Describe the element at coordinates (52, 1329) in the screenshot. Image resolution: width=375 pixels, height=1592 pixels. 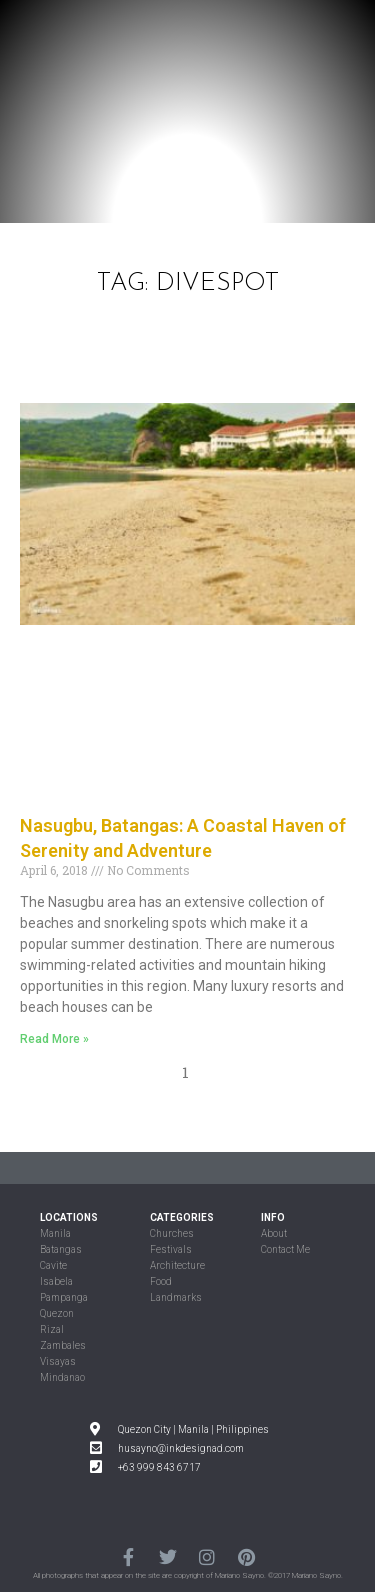
I see `Rizal` at that location.